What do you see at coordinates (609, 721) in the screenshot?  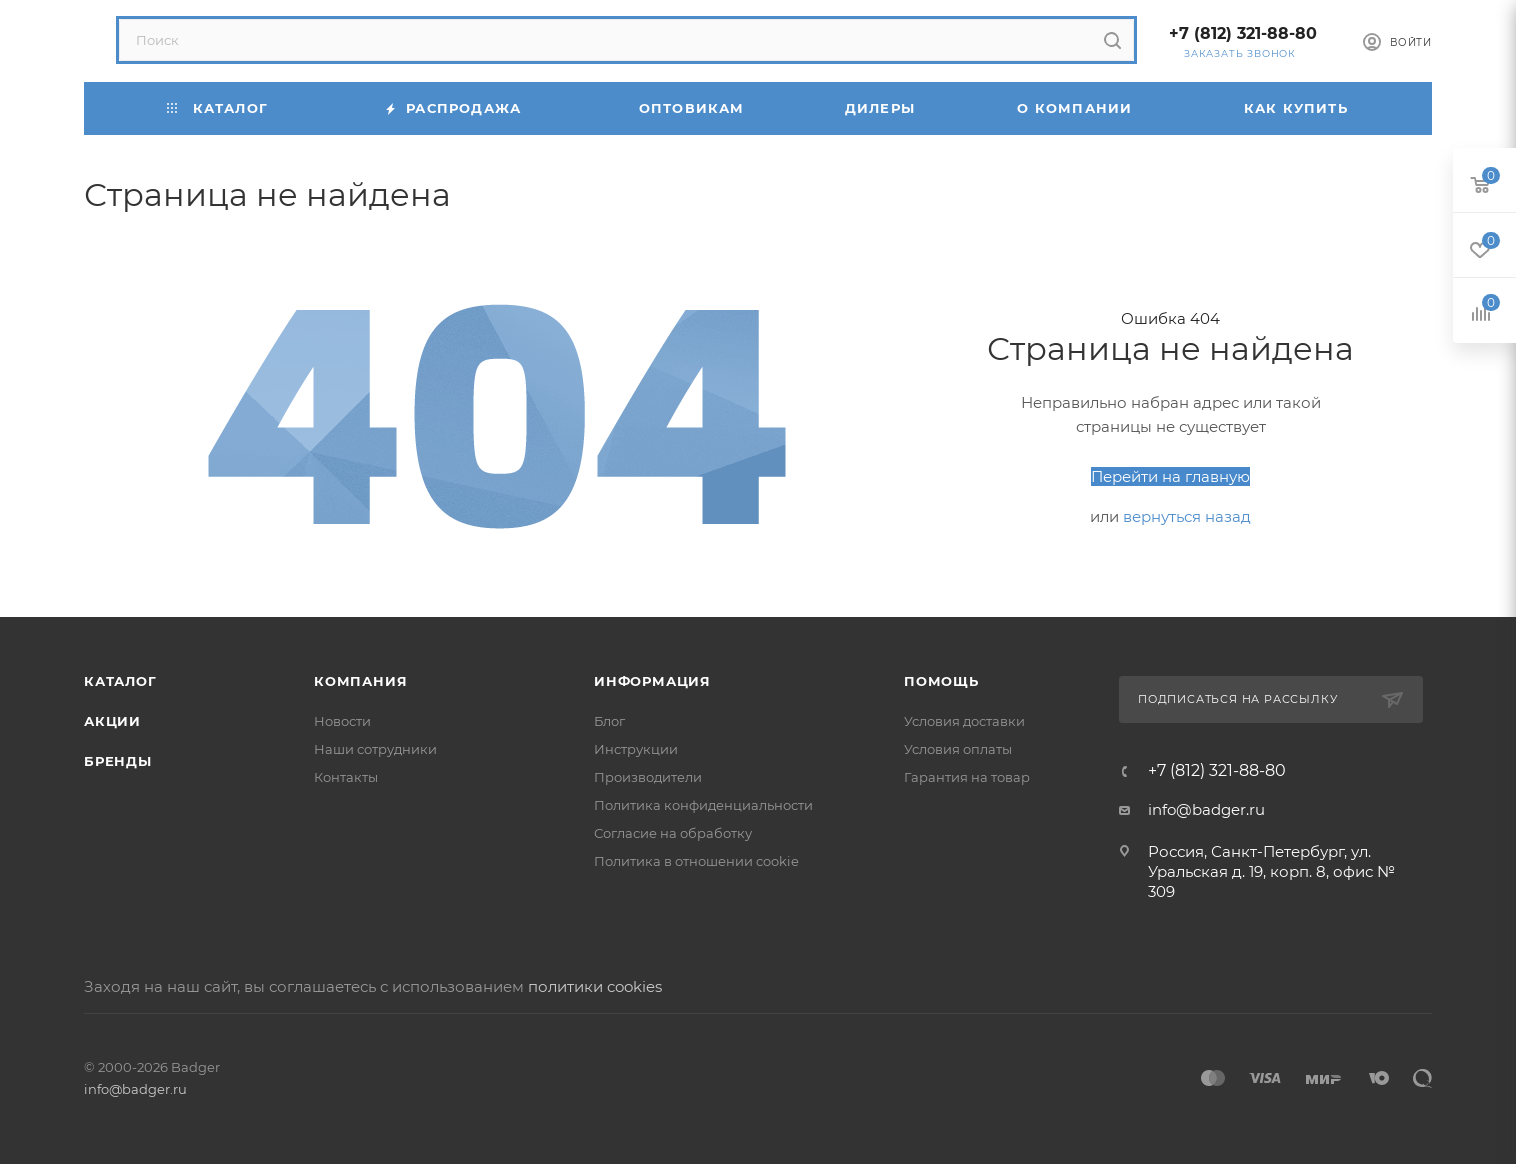 I see `Блог` at bounding box center [609, 721].